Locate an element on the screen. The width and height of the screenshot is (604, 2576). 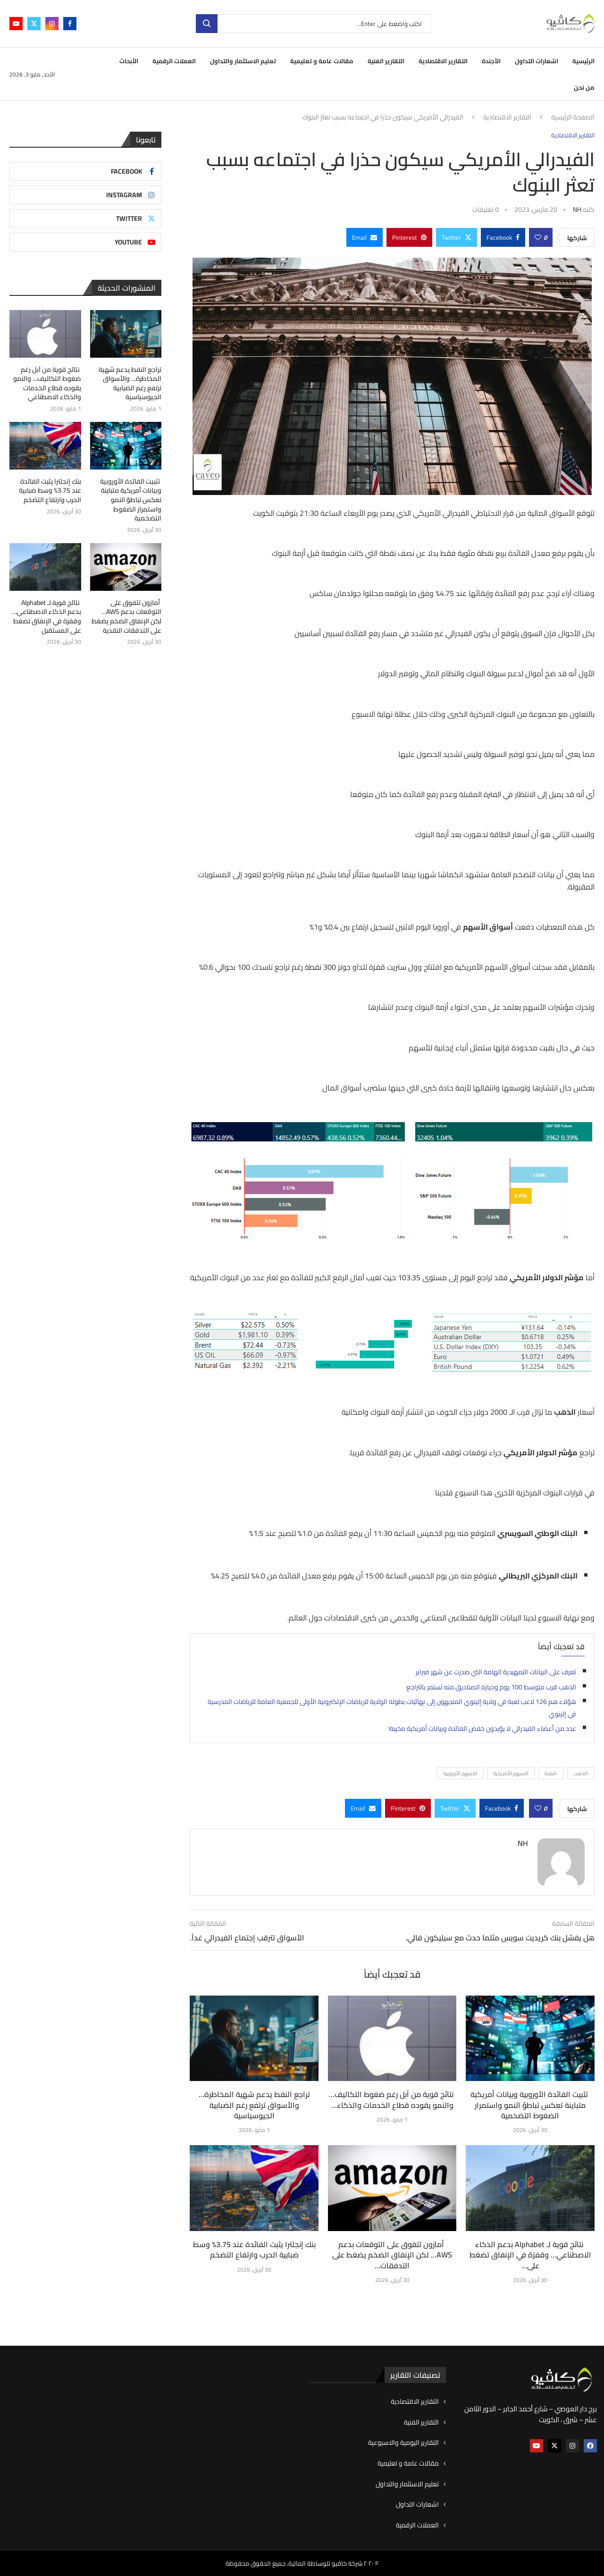
الأجندة is located at coordinates (491, 61).